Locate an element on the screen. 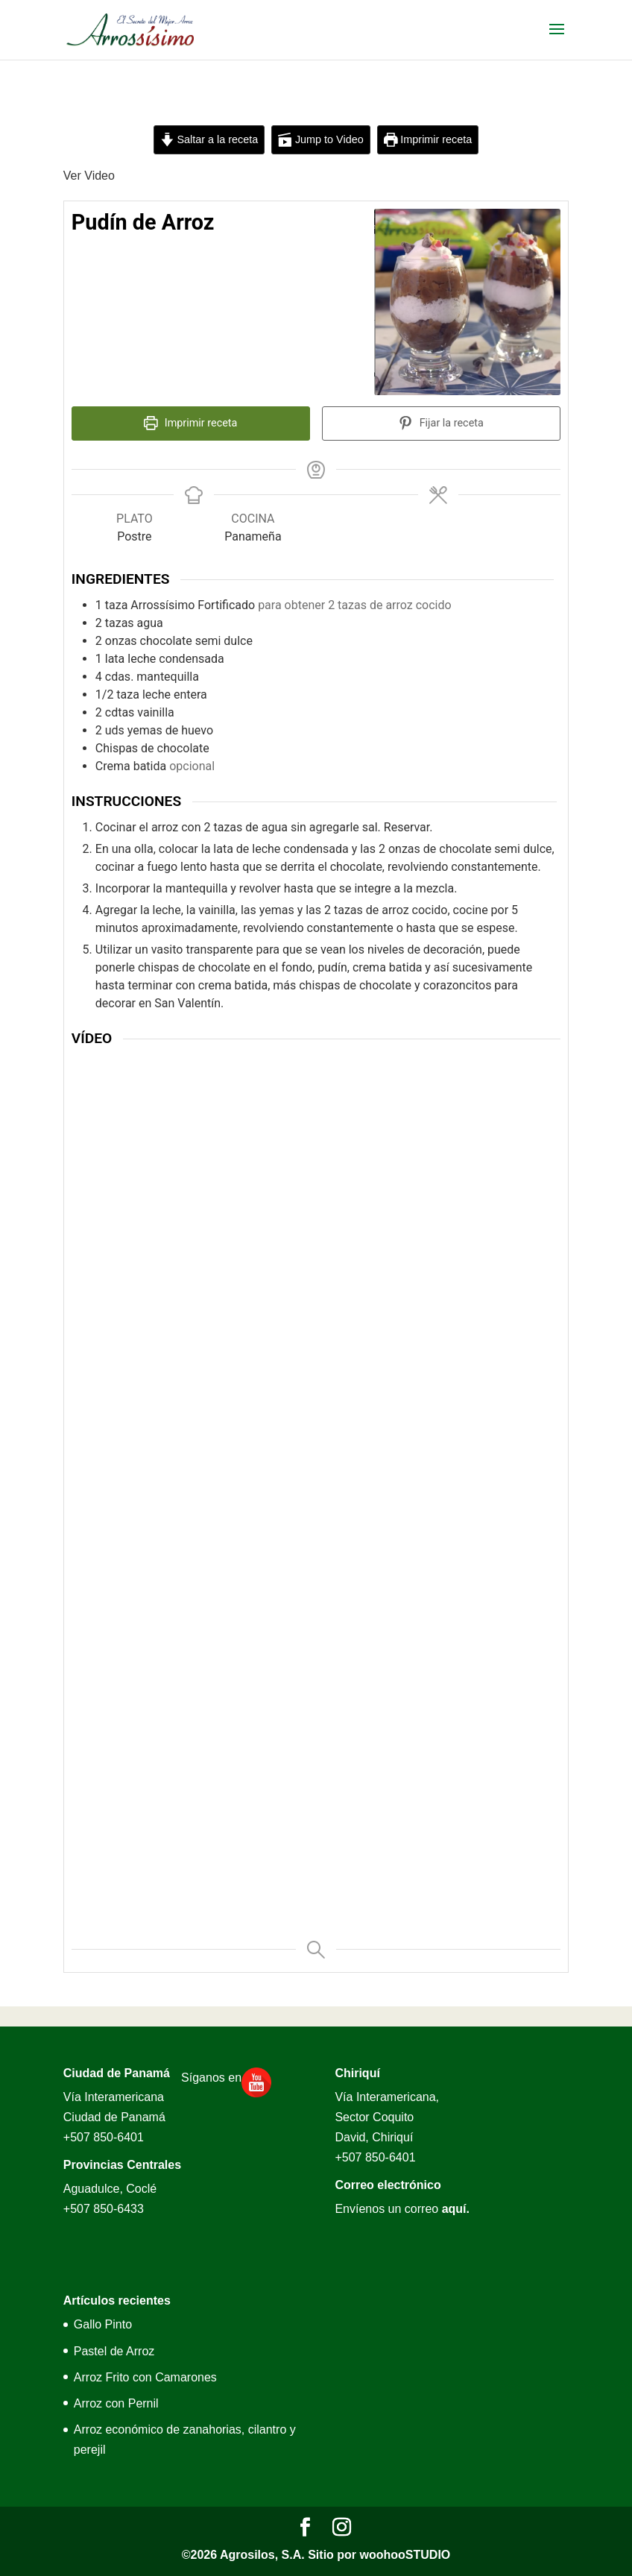 The height and width of the screenshot is (2576, 632). Jump to Video is located at coordinates (320, 139).